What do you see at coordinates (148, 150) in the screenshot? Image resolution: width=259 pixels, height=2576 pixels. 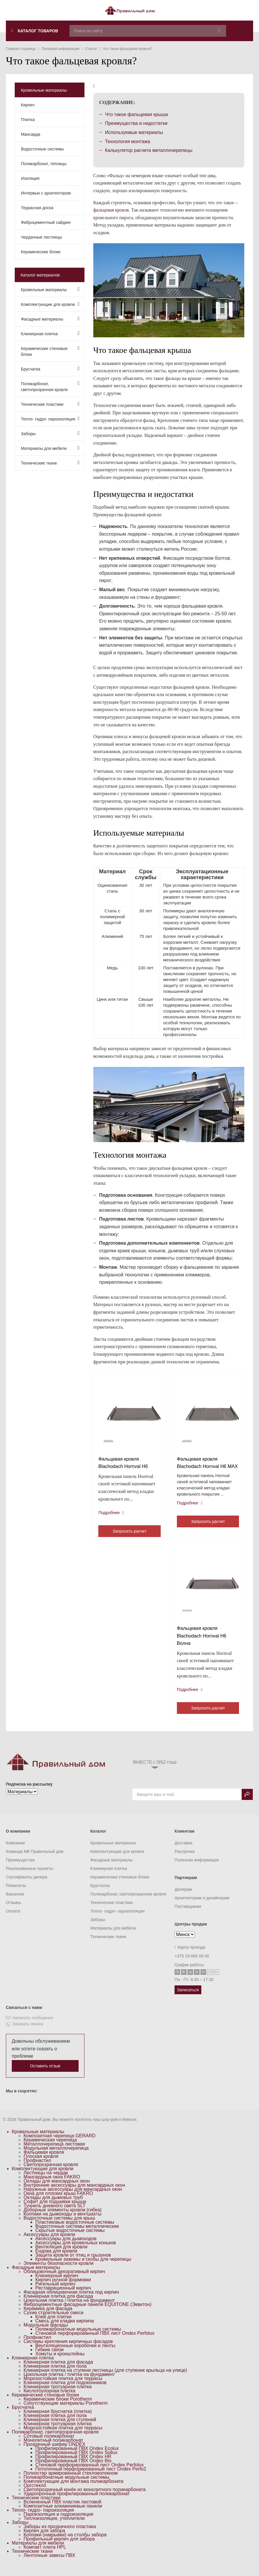 I see `Калькулятор расчета металлочерепицы` at bounding box center [148, 150].